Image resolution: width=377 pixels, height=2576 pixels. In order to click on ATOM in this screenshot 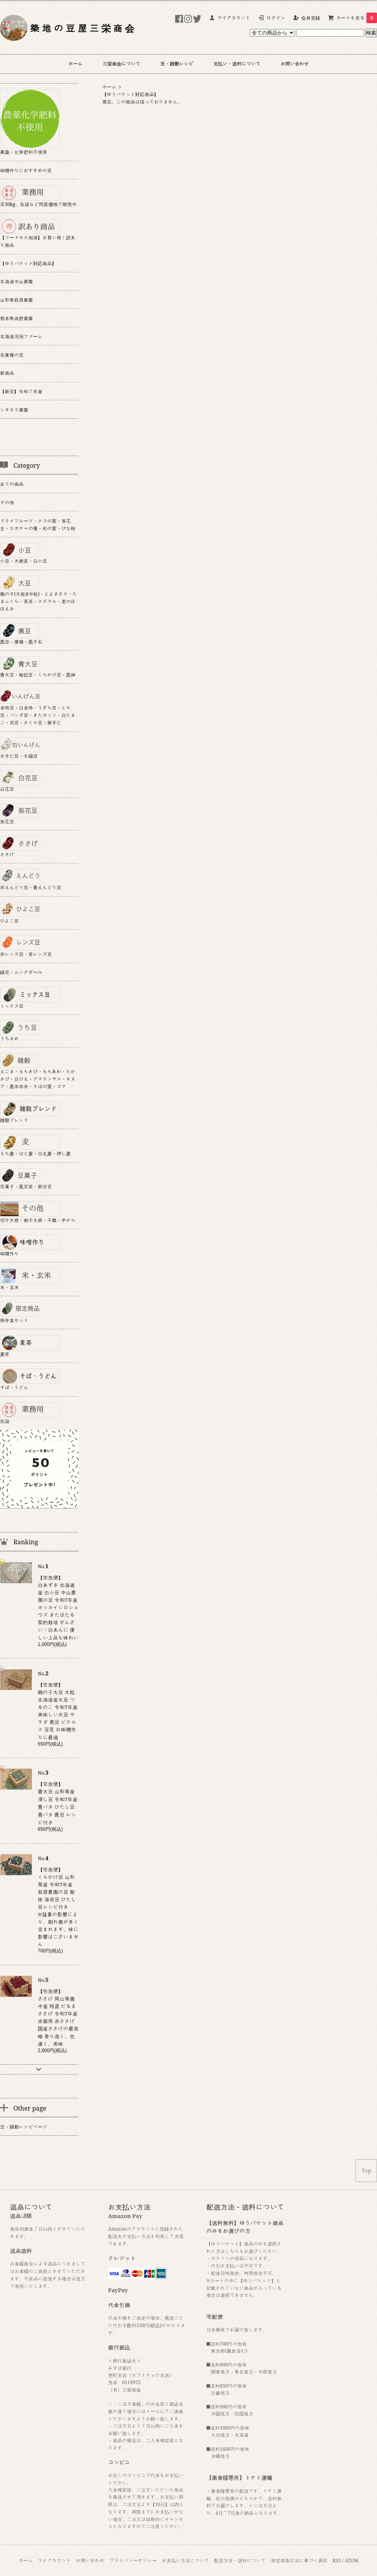, I will do `click(352, 2560)`.